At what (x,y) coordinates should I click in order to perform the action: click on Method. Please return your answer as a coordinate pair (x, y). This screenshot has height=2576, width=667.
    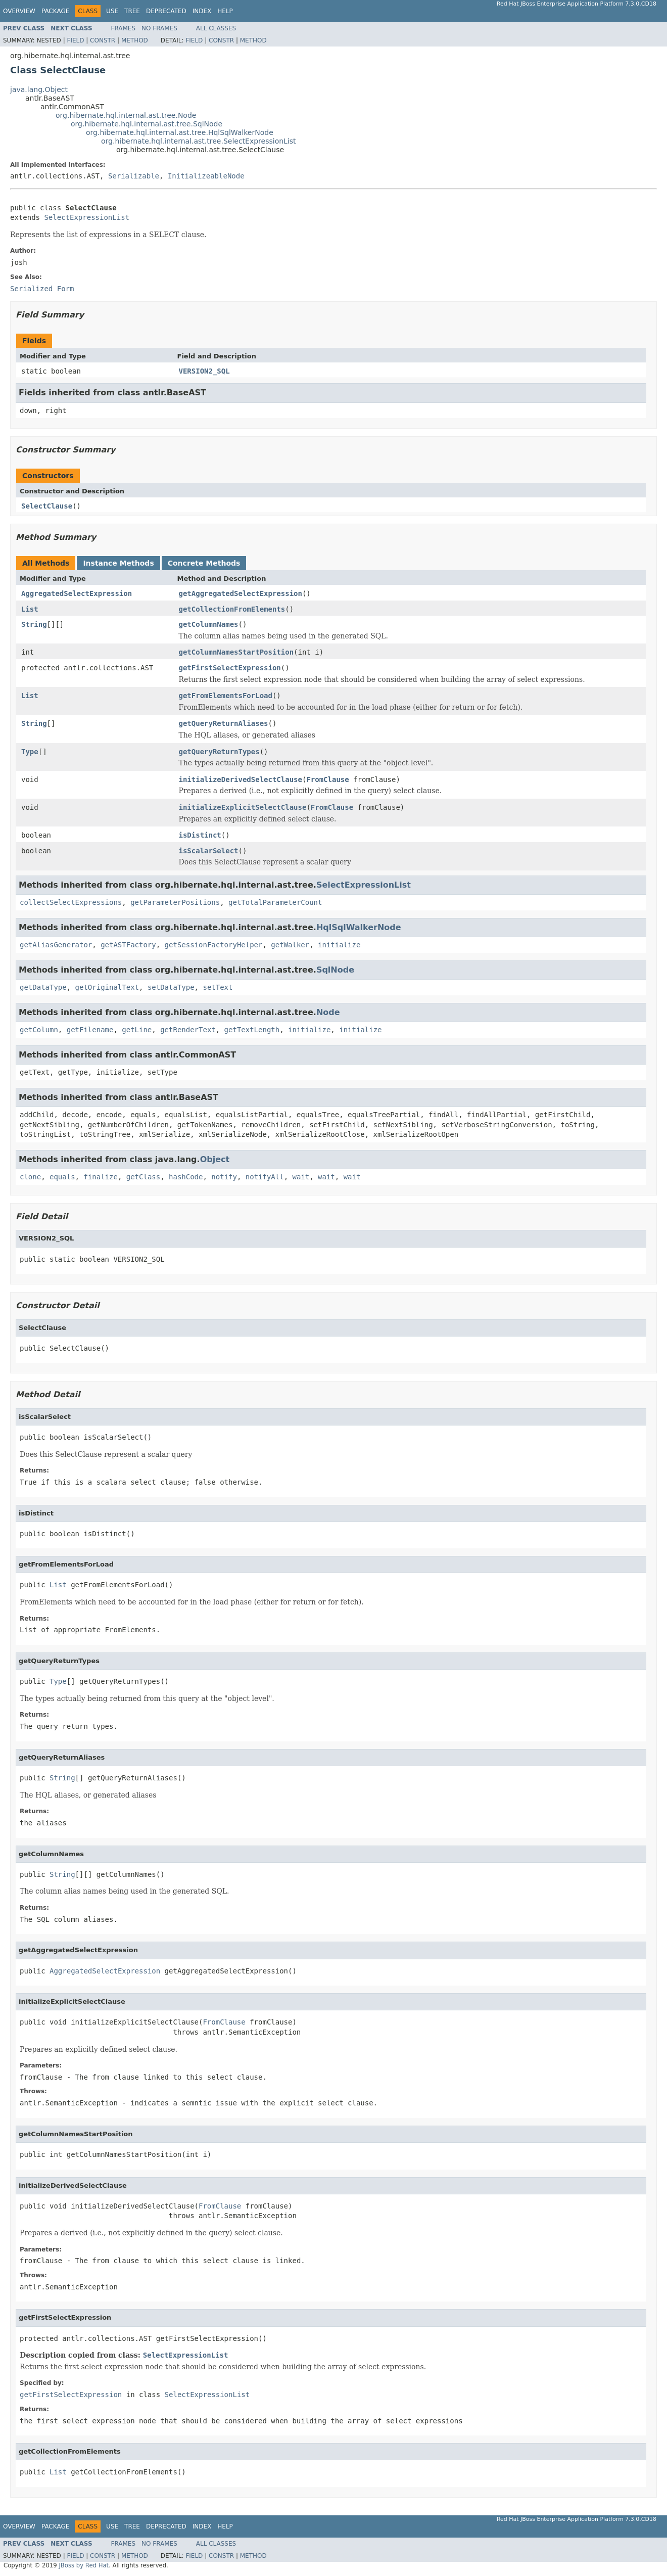
    Looking at the image, I should click on (134, 40).